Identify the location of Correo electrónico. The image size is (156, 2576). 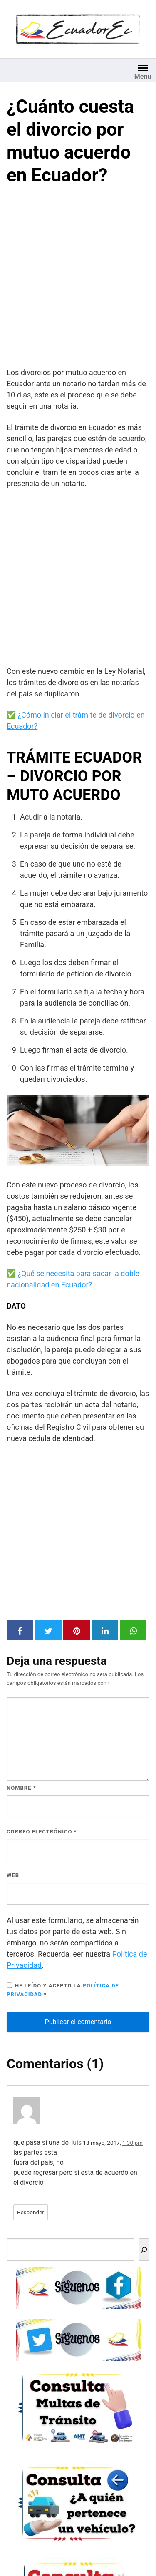
(42, 1831).